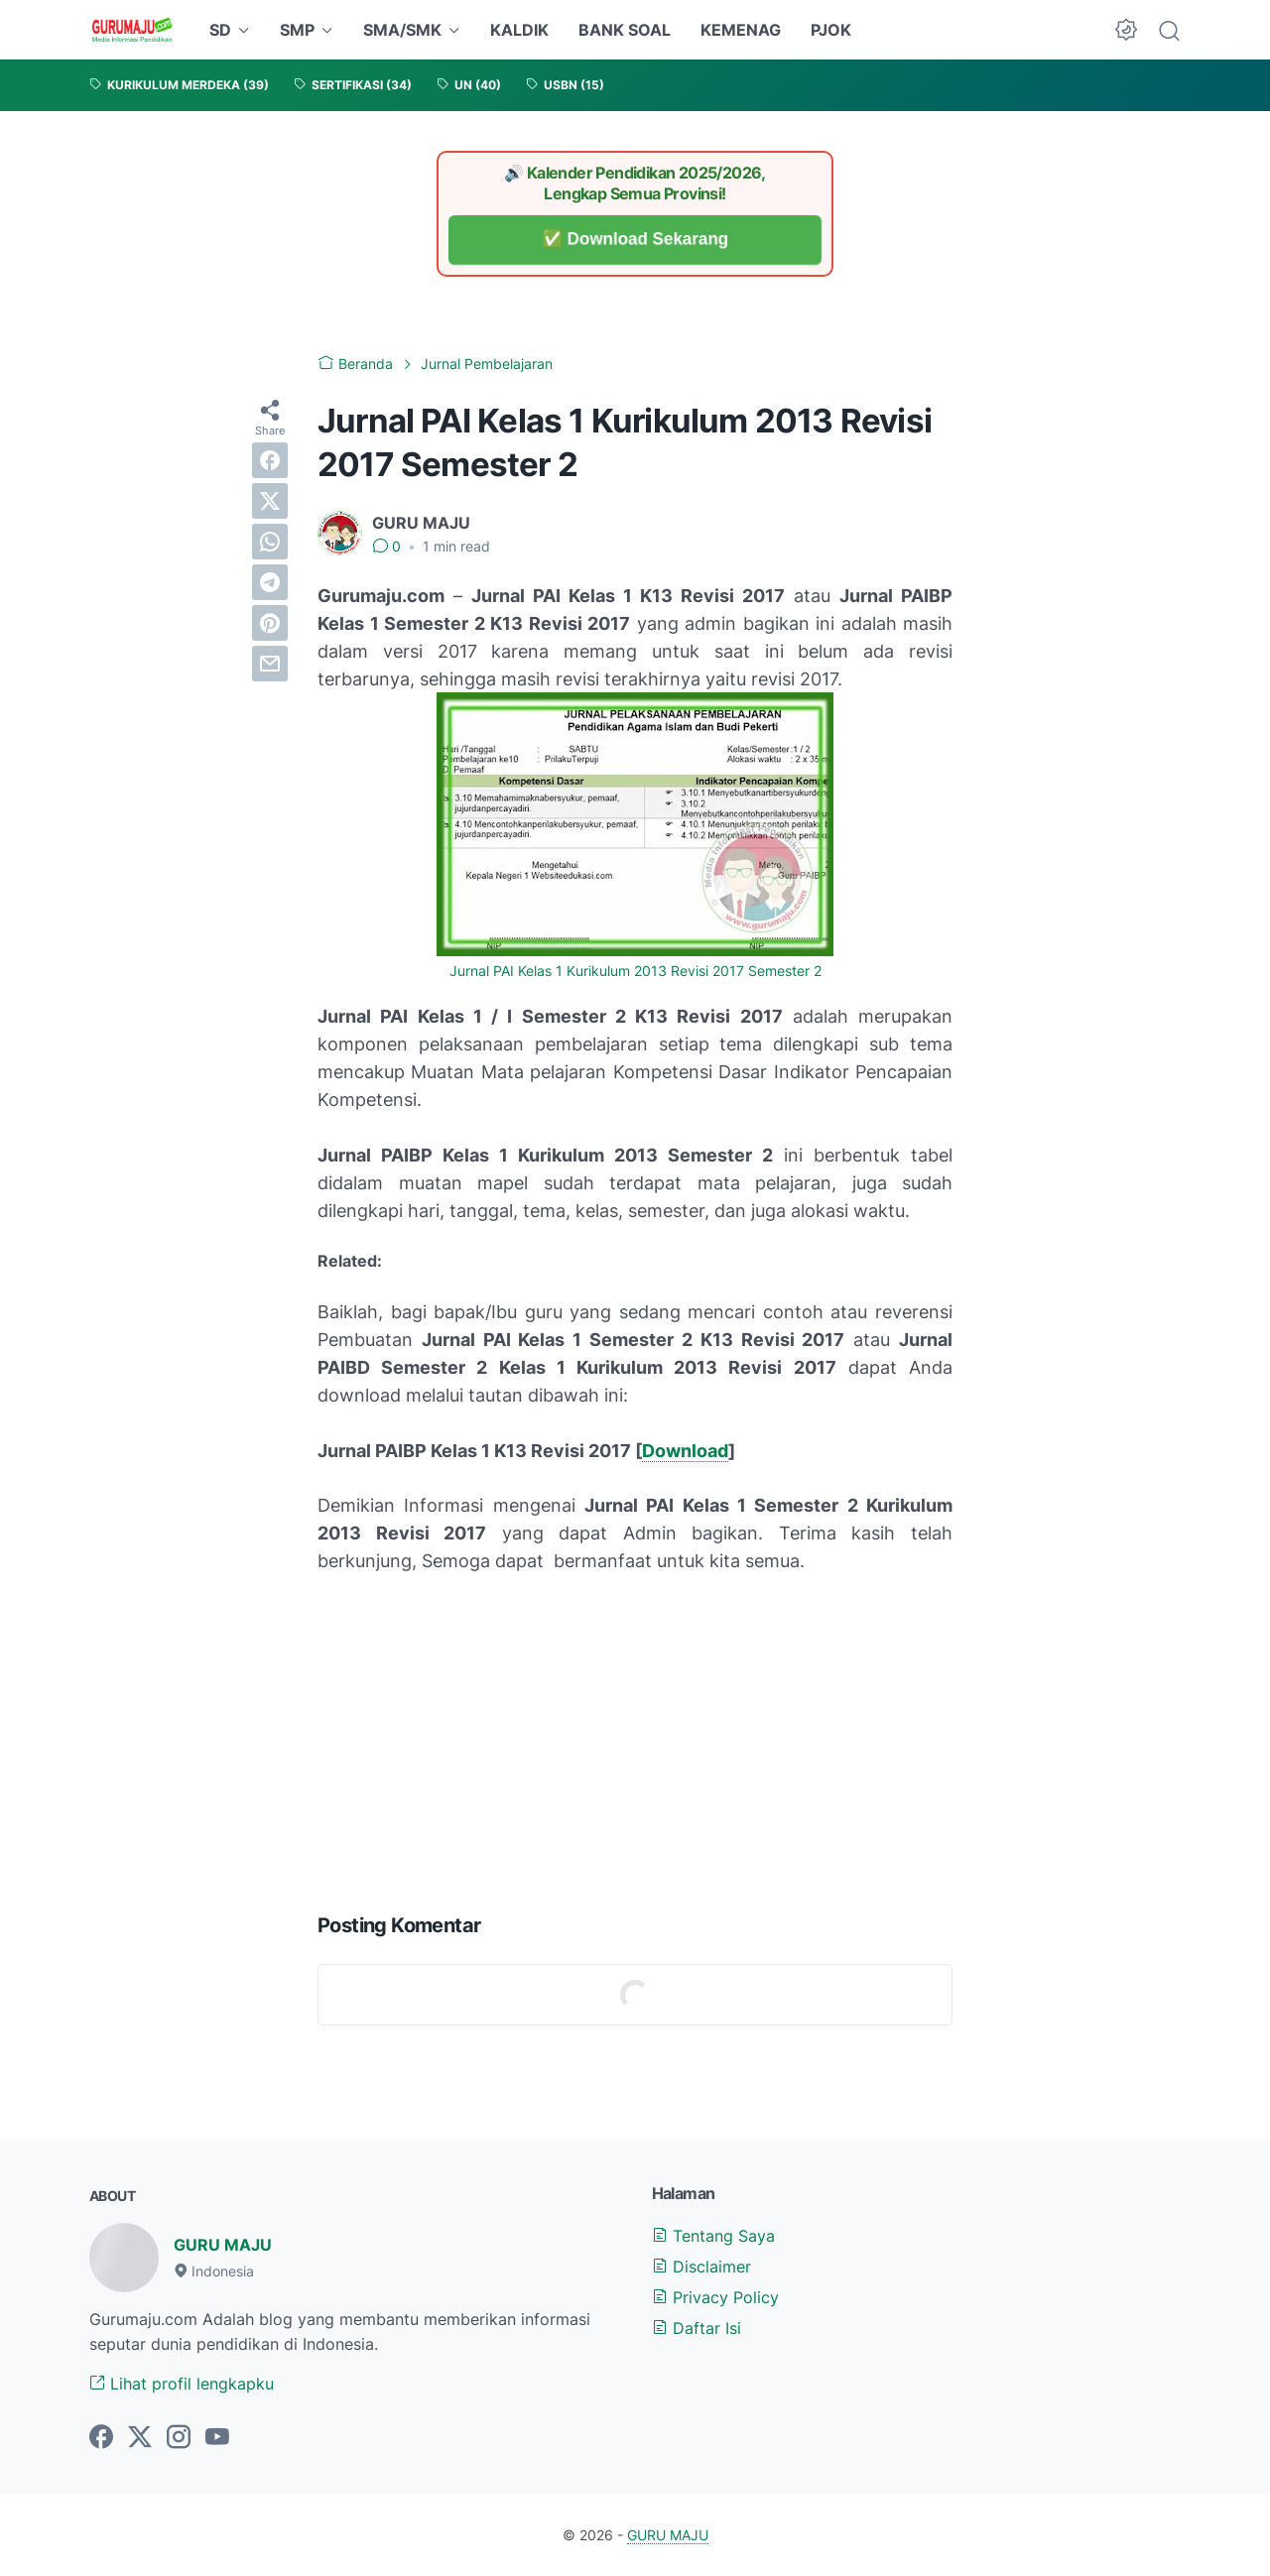 The width and height of the screenshot is (1270, 2576). Describe the element at coordinates (270, 663) in the screenshot. I see `[email]` at that location.